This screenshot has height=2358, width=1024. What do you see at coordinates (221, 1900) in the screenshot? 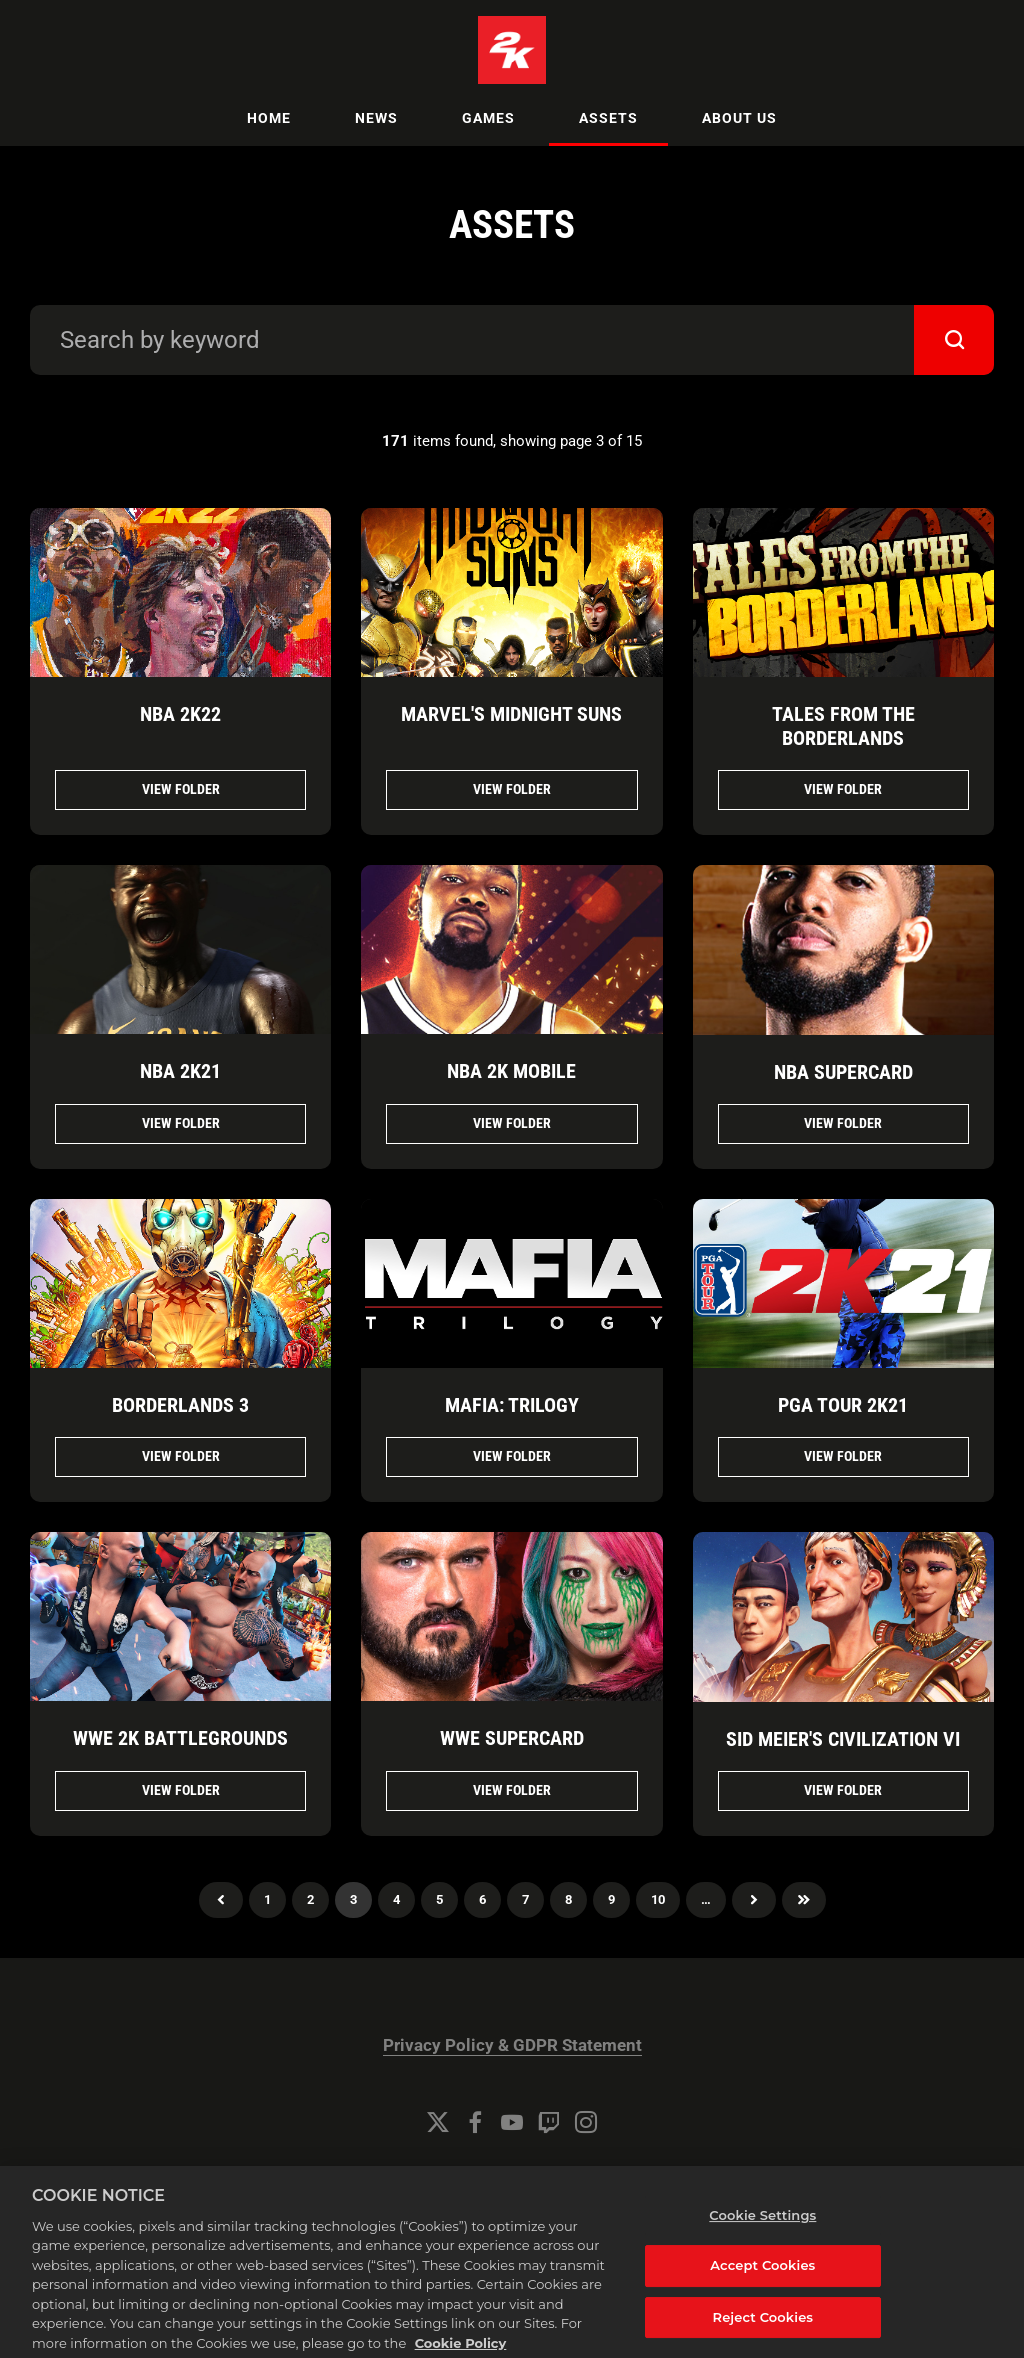
I see `Previous` at bounding box center [221, 1900].